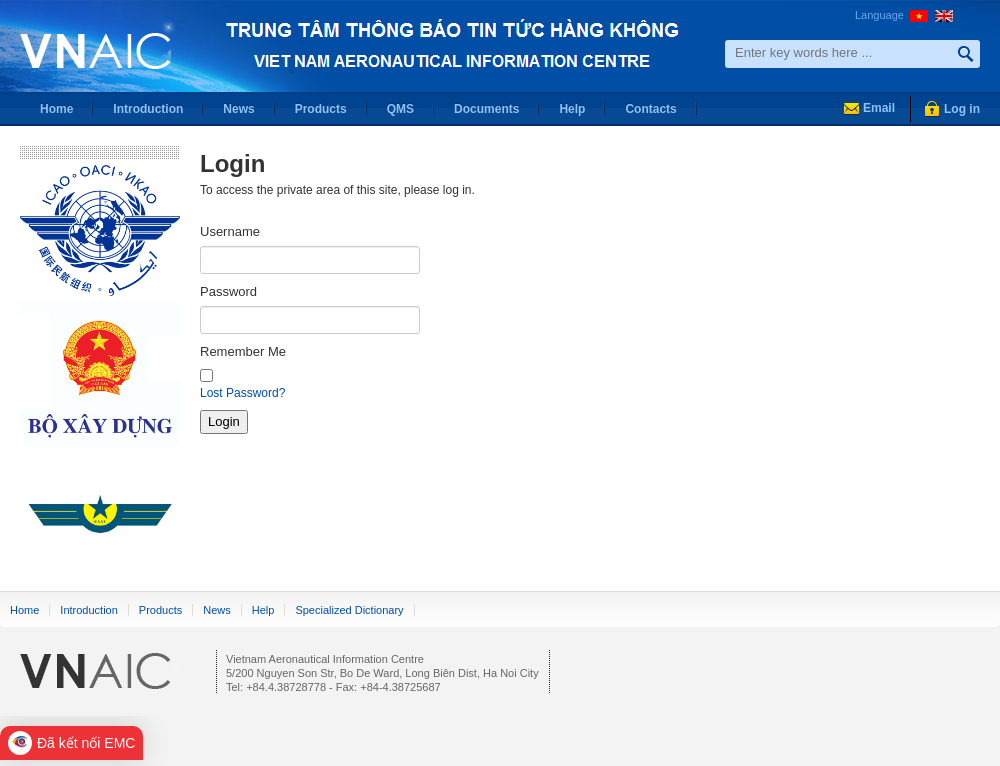 The image size is (1000, 766). I want to click on Log in, so click(962, 109).